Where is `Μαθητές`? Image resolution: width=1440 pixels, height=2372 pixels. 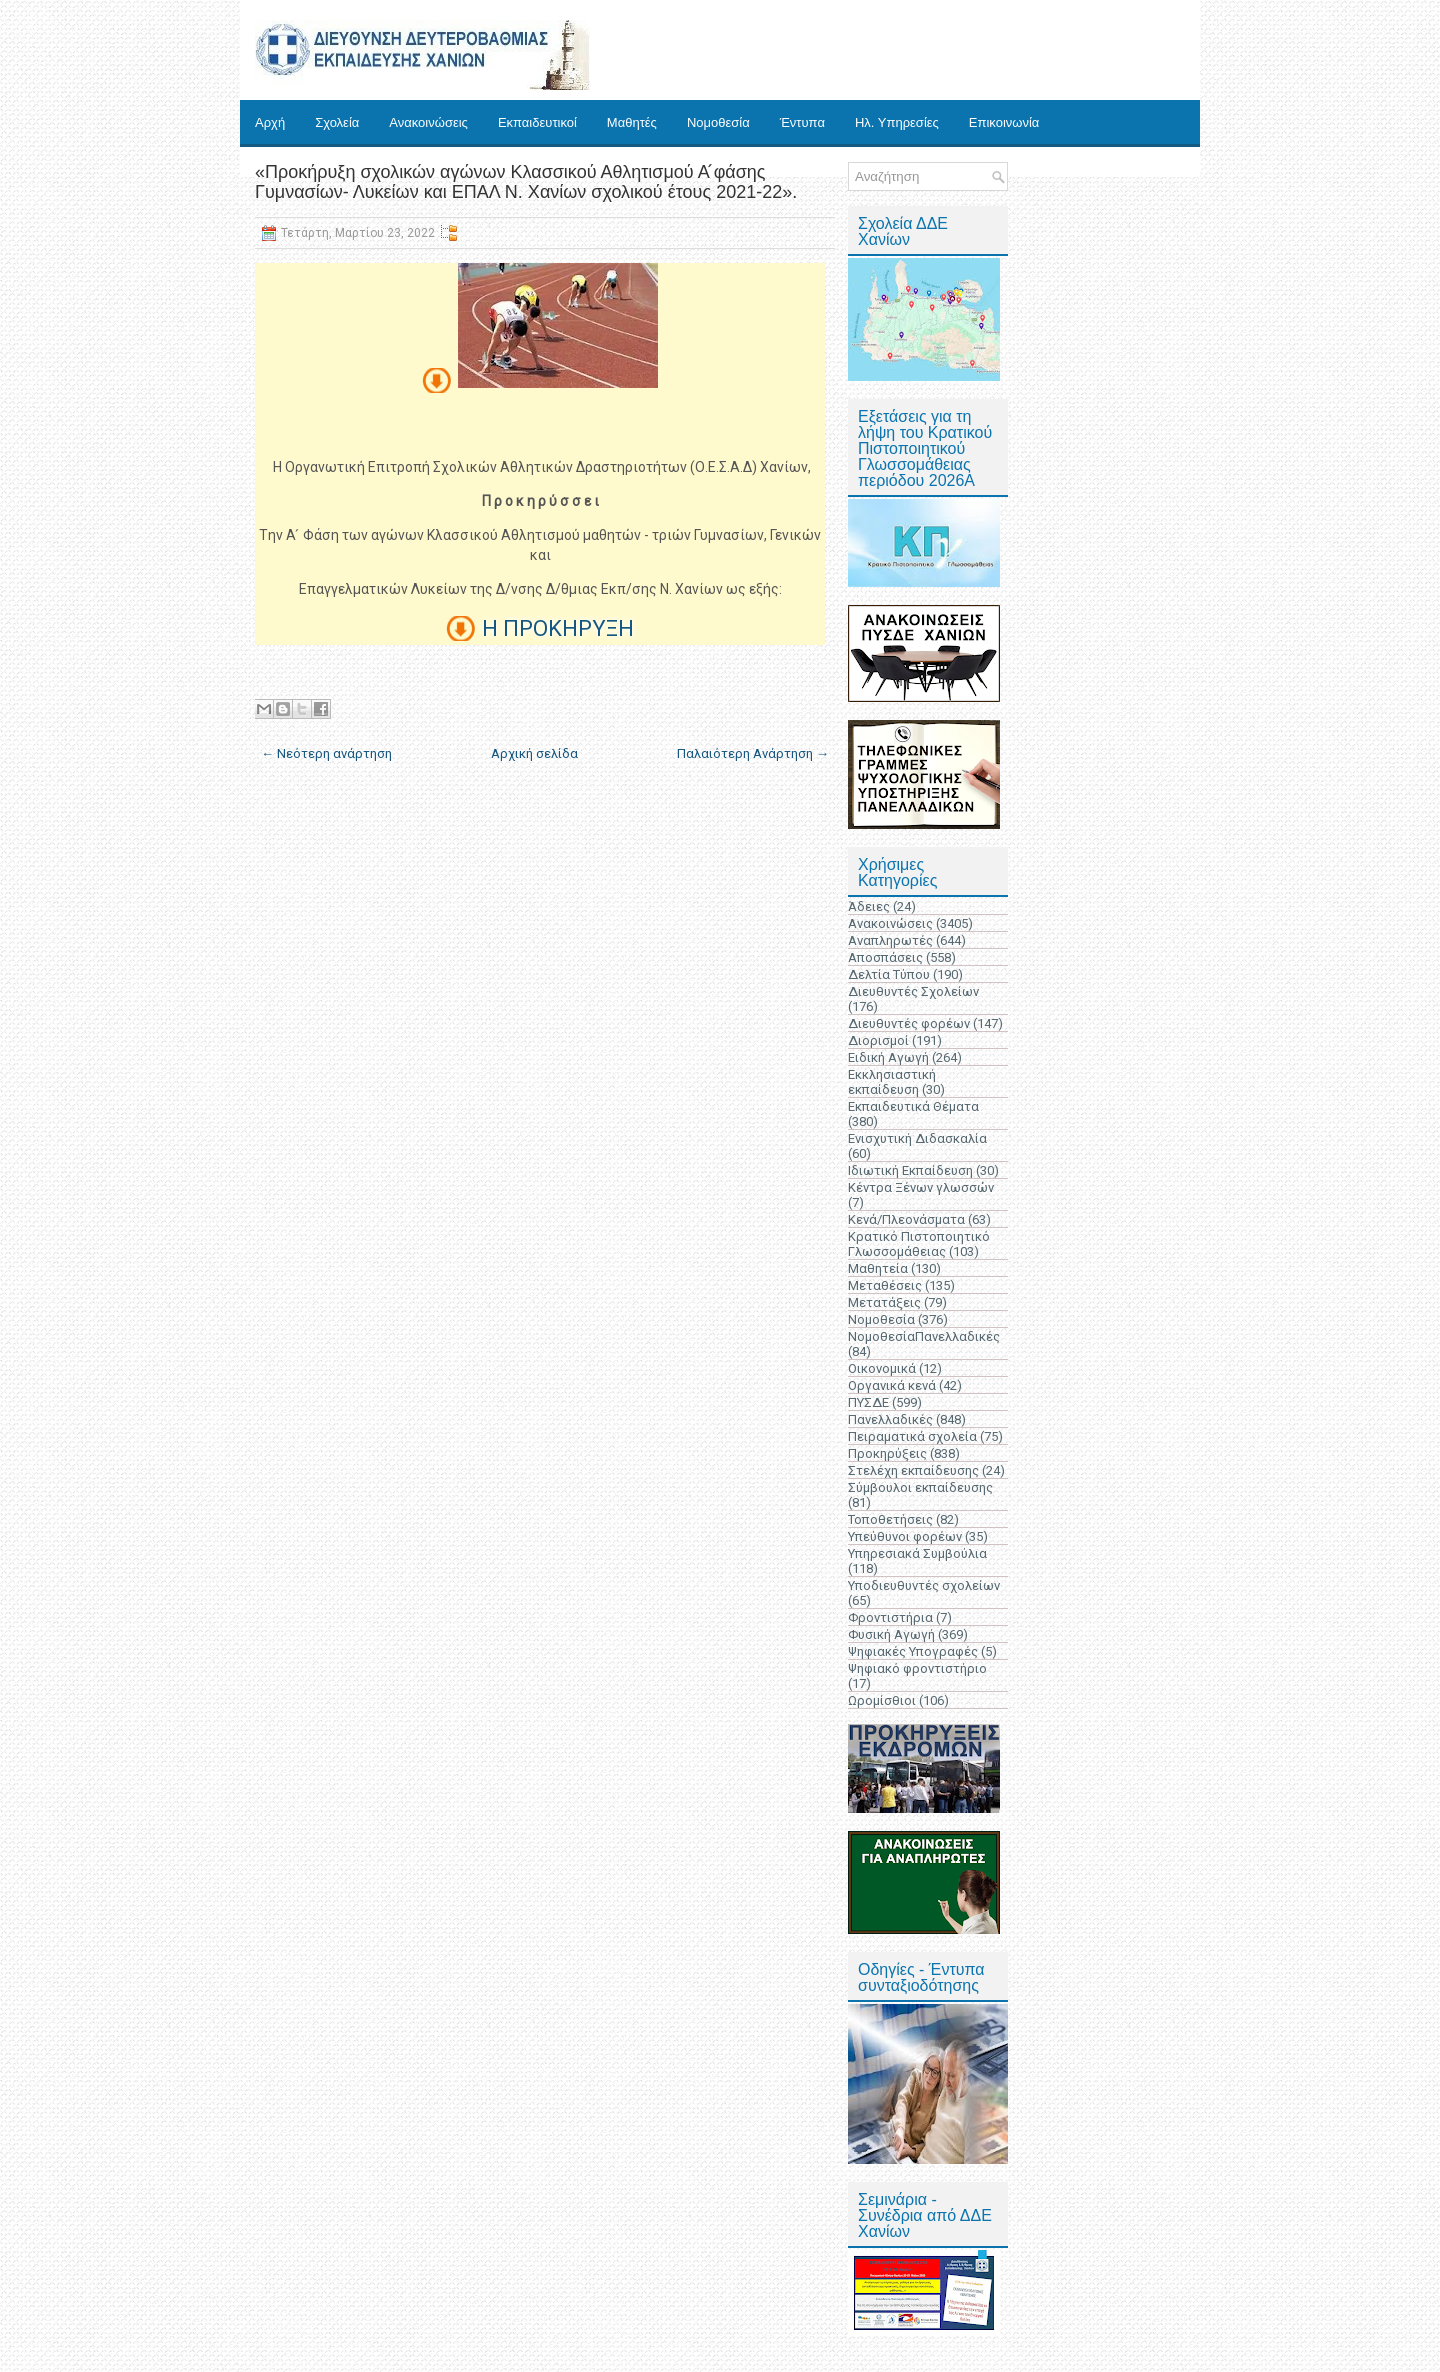 Μαθητές is located at coordinates (632, 122).